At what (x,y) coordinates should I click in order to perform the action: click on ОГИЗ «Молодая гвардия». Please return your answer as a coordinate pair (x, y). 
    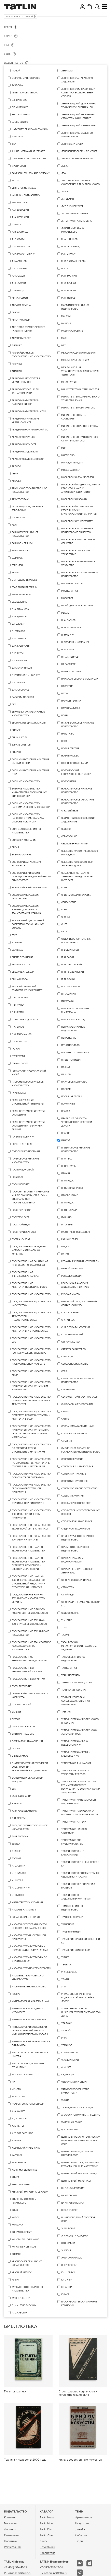
    Looking at the image, I should click on (76, 895).